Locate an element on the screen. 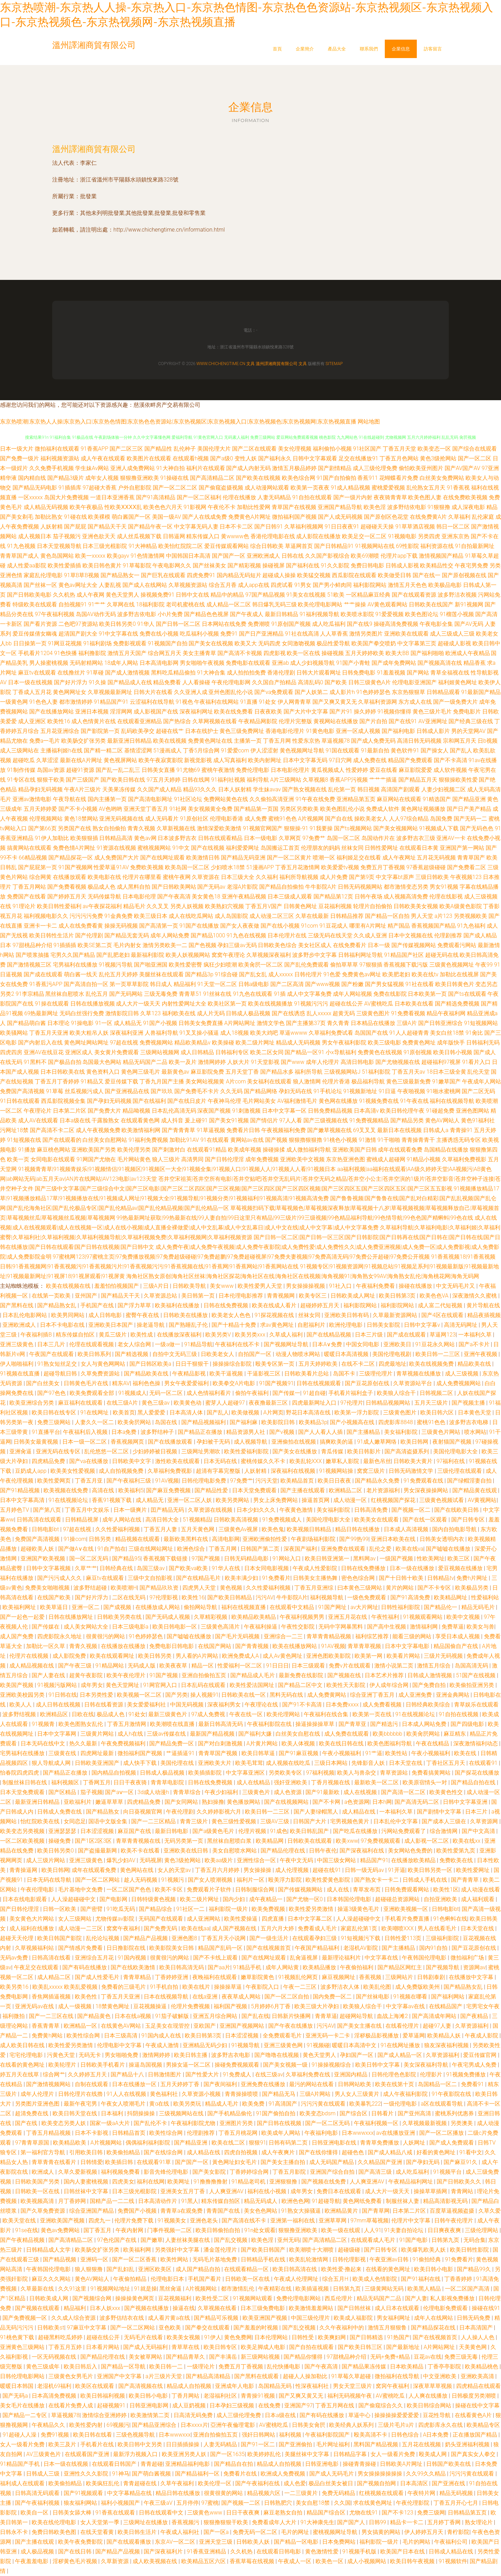 This screenshot has width=501, height=2576. 69性影院 is located at coordinates (407, 546).